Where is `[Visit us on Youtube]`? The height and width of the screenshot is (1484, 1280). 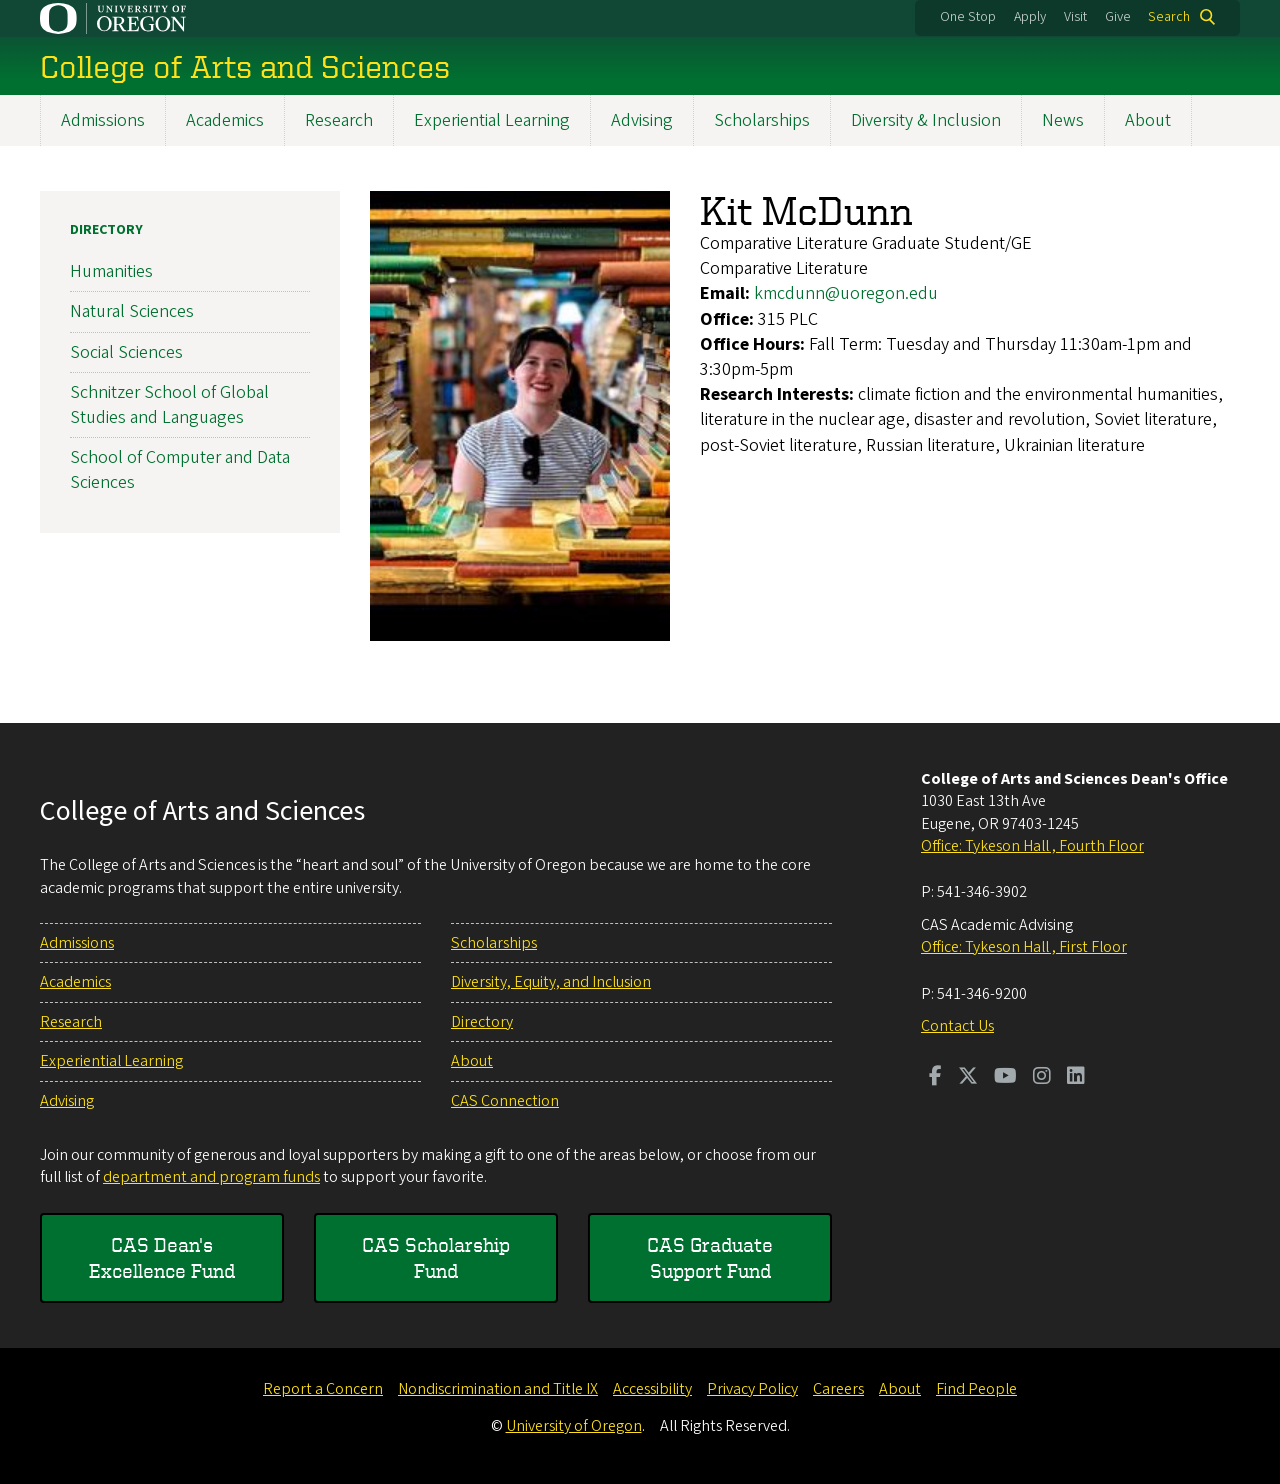
[Visit us on Youtube] is located at coordinates (1005, 1078).